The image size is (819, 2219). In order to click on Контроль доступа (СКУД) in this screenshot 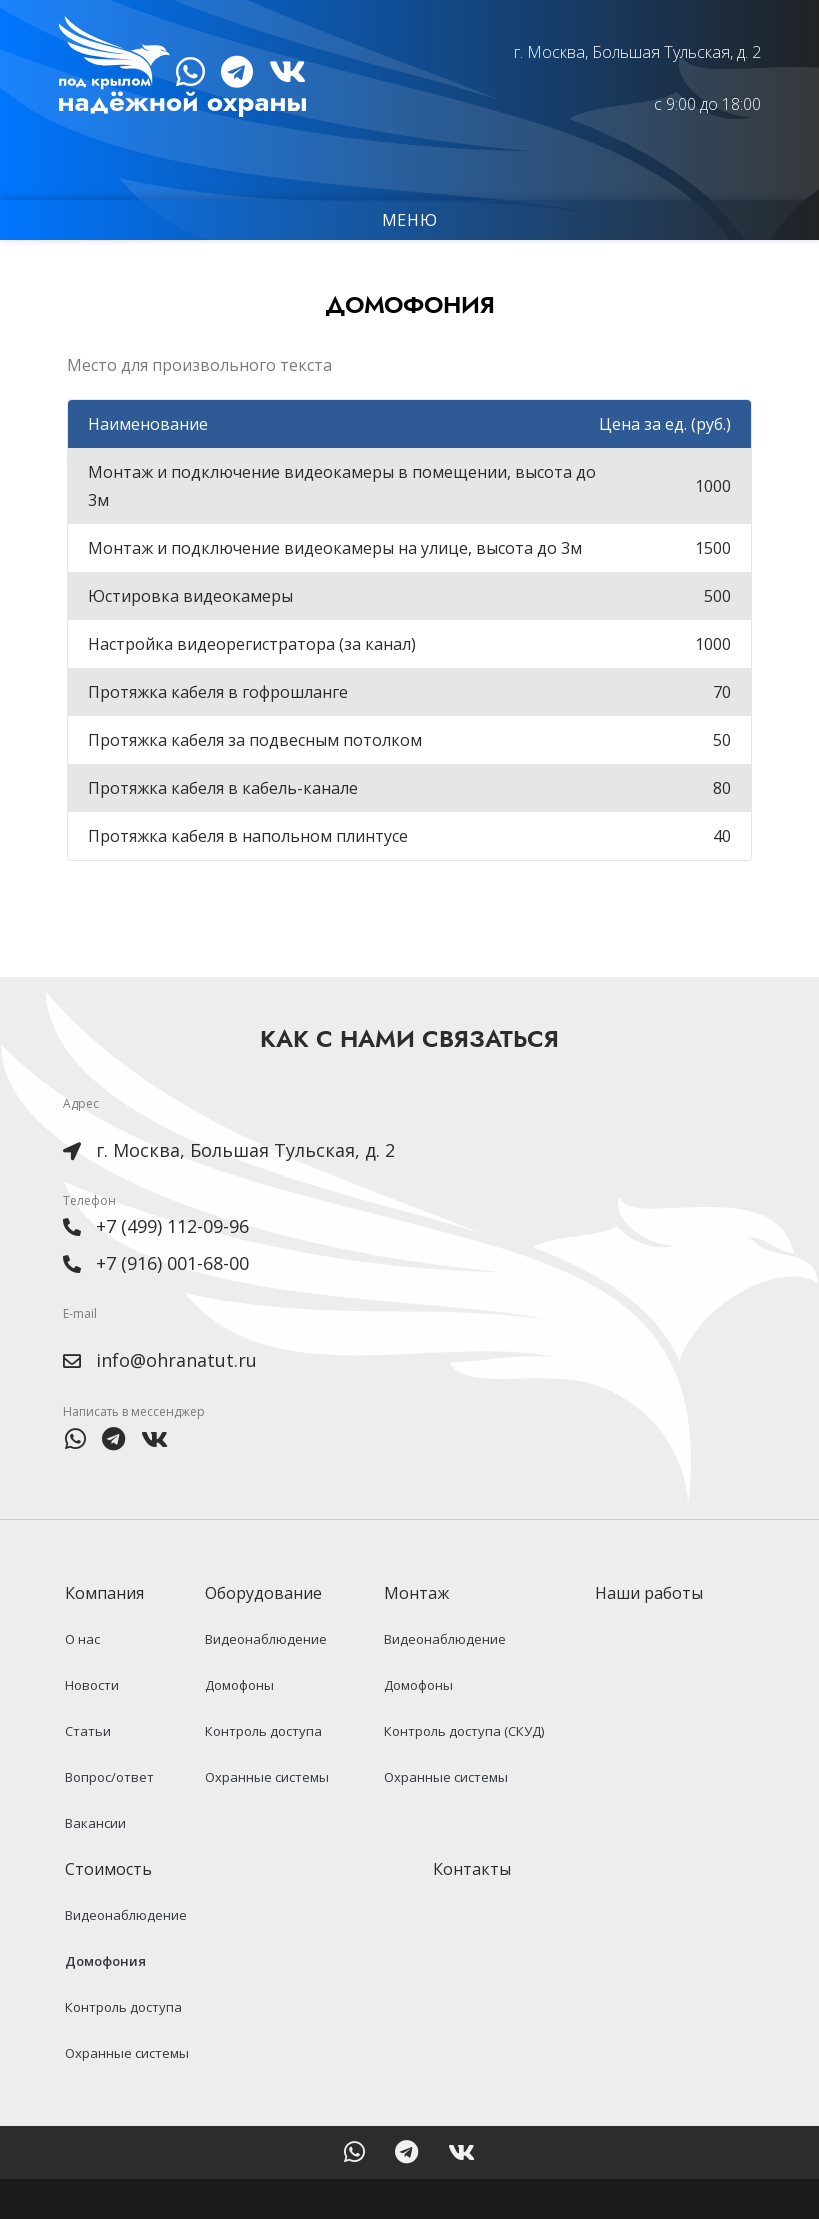, I will do `click(464, 1771)`.